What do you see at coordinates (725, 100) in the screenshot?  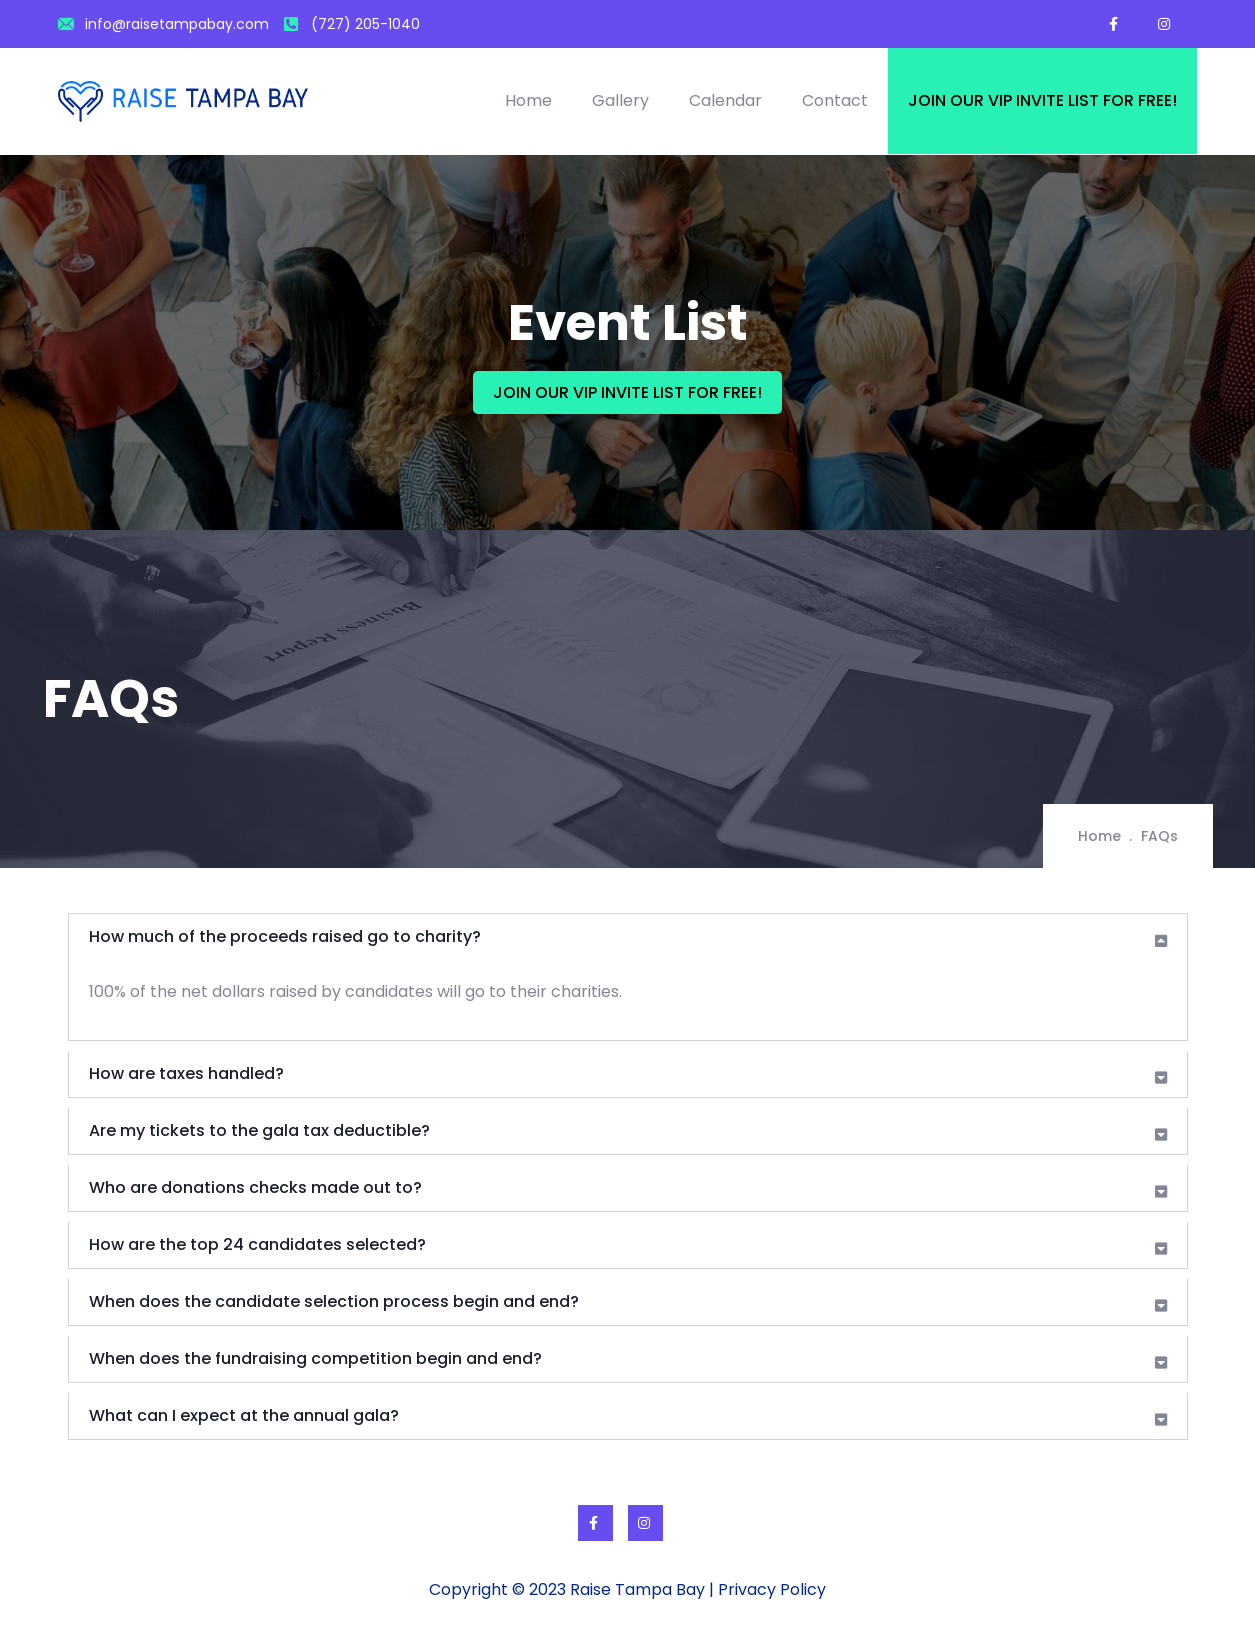 I see `Calendar` at bounding box center [725, 100].